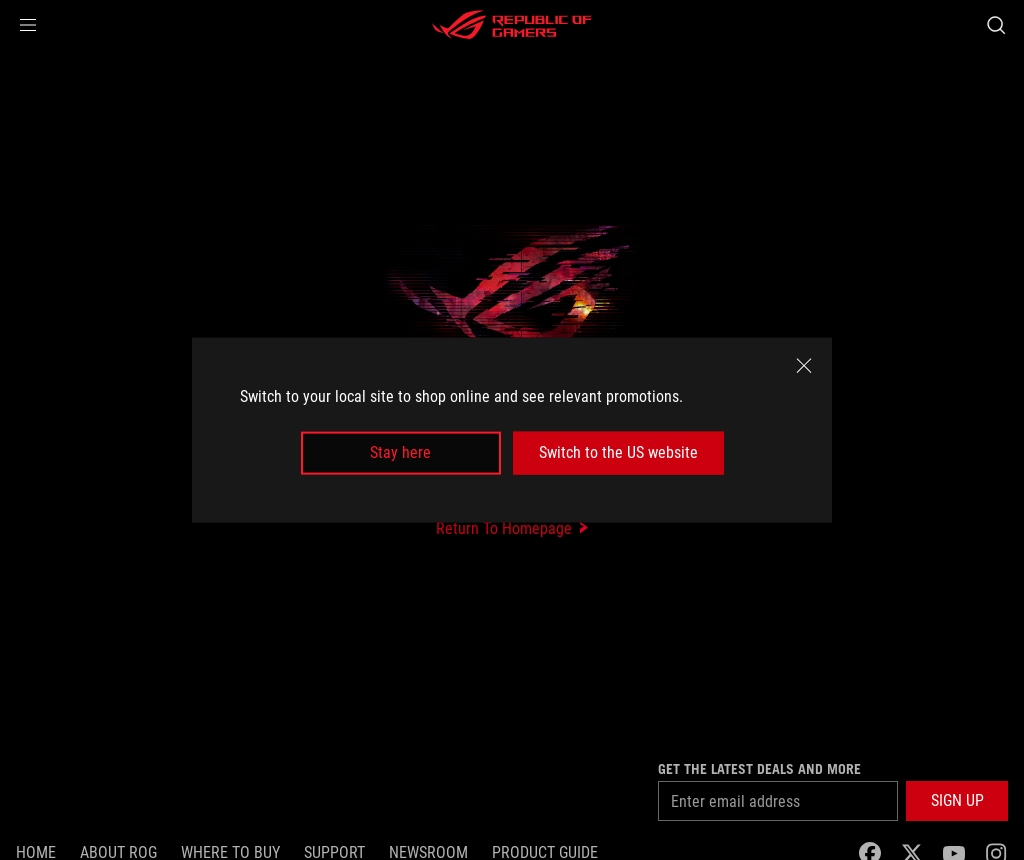  What do you see at coordinates (618, 452) in the screenshot?
I see `Switch to the US website` at bounding box center [618, 452].